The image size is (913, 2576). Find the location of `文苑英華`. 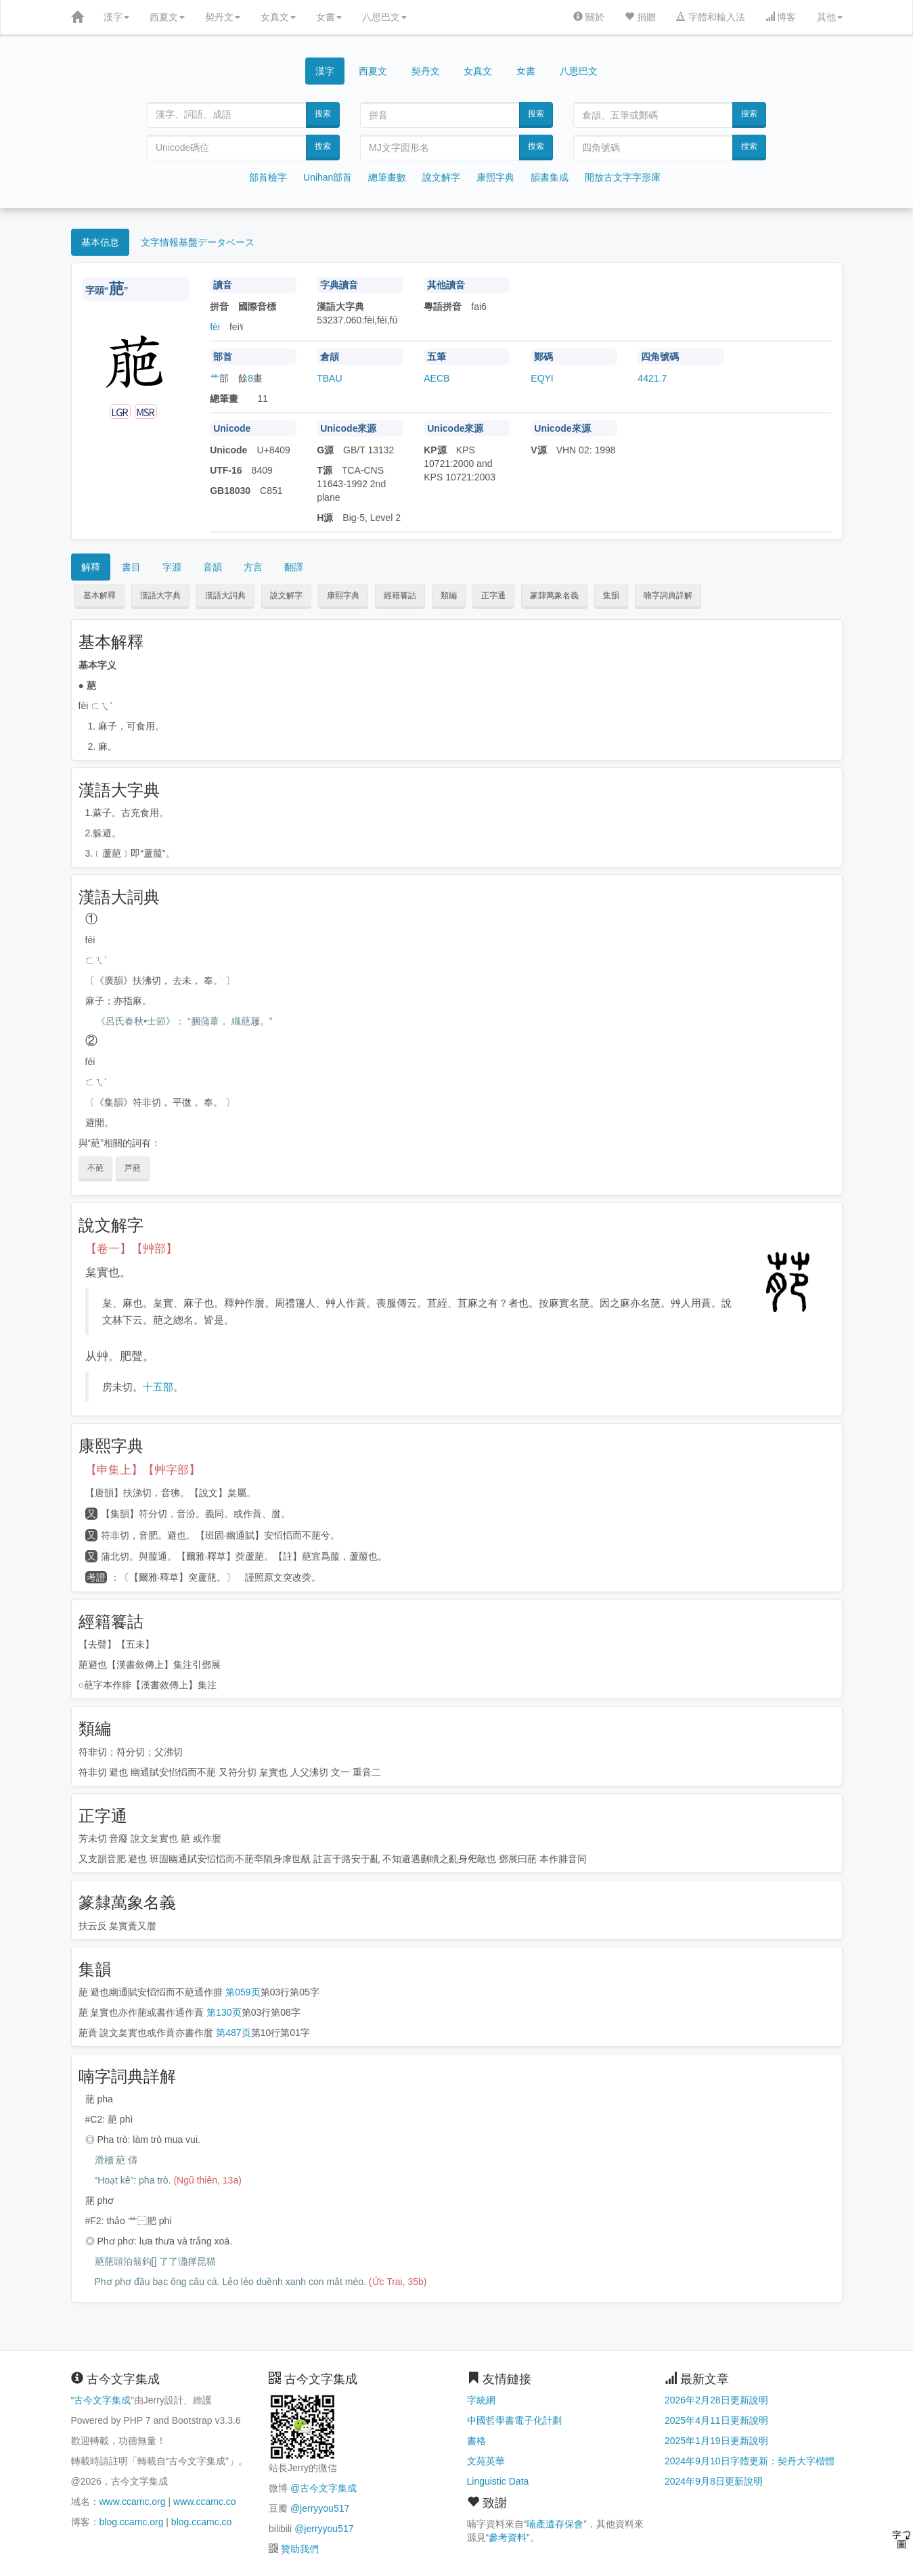

文苑英華 is located at coordinates (486, 2461).